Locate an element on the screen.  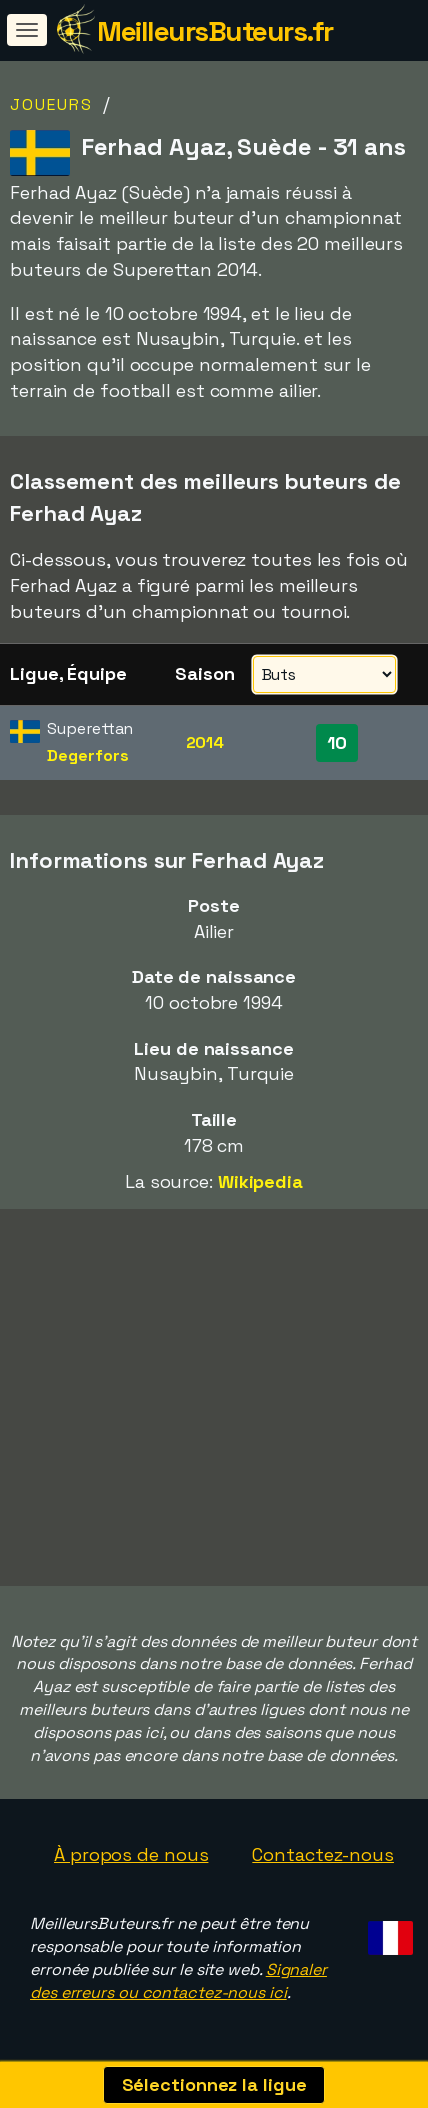
Sélectionnez la ligue is located at coordinates (214, 2084).